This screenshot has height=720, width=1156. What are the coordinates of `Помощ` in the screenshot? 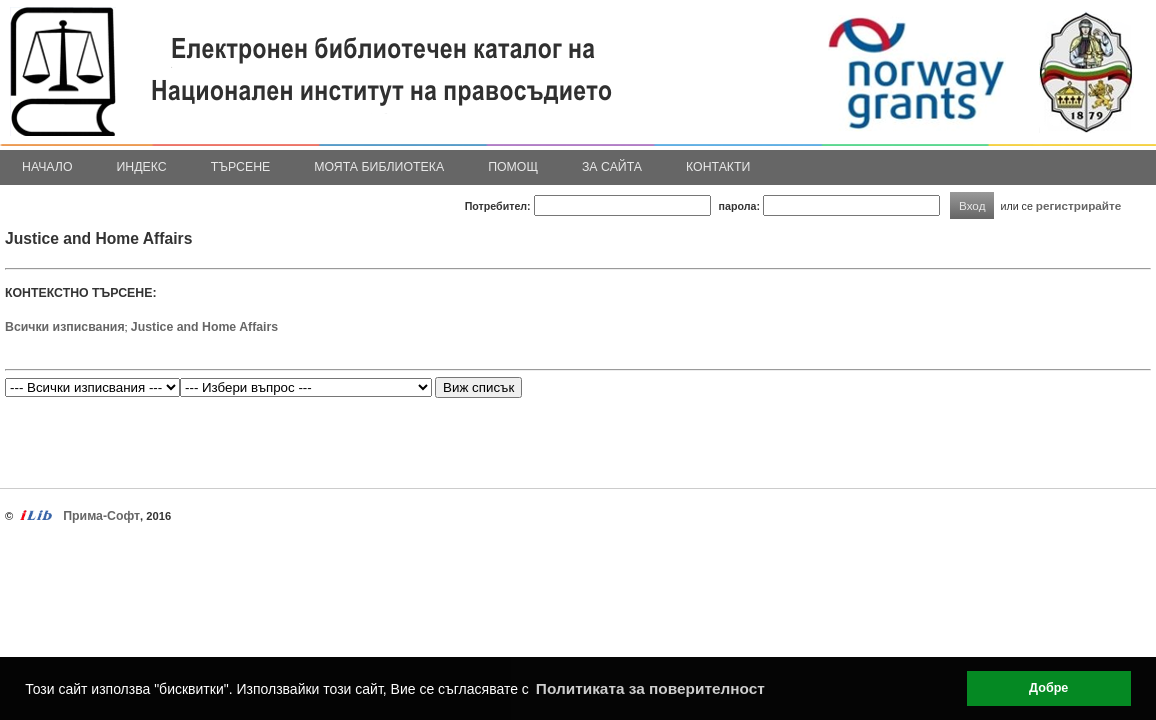 It's located at (513, 167).